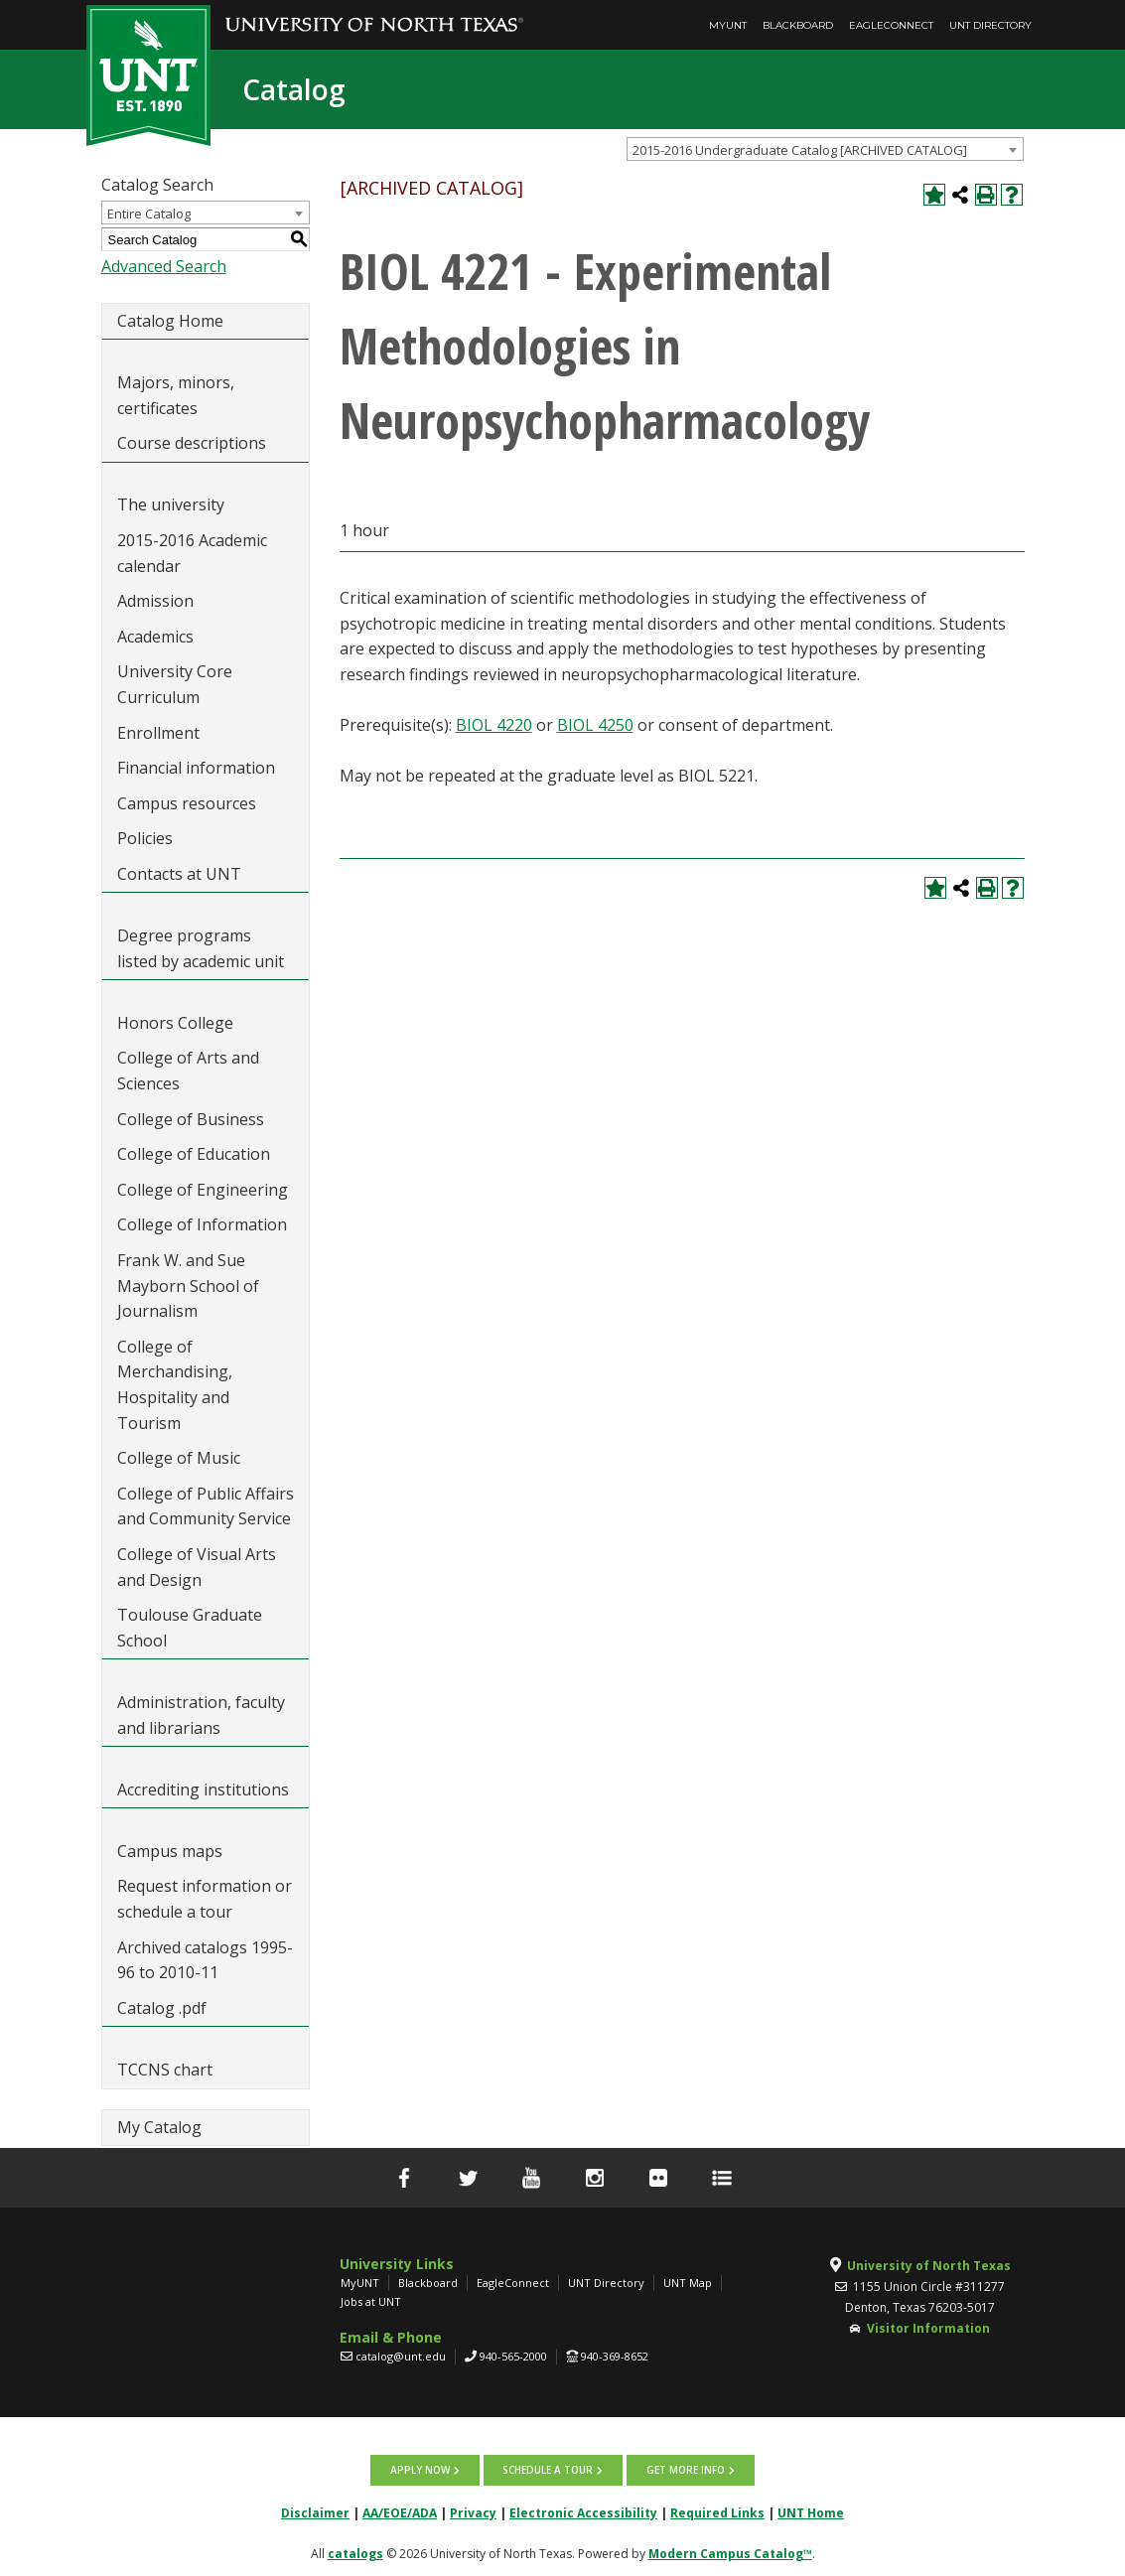 The image size is (1125, 2576). Describe the element at coordinates (728, 25) in the screenshot. I see `MyUNT` at that location.